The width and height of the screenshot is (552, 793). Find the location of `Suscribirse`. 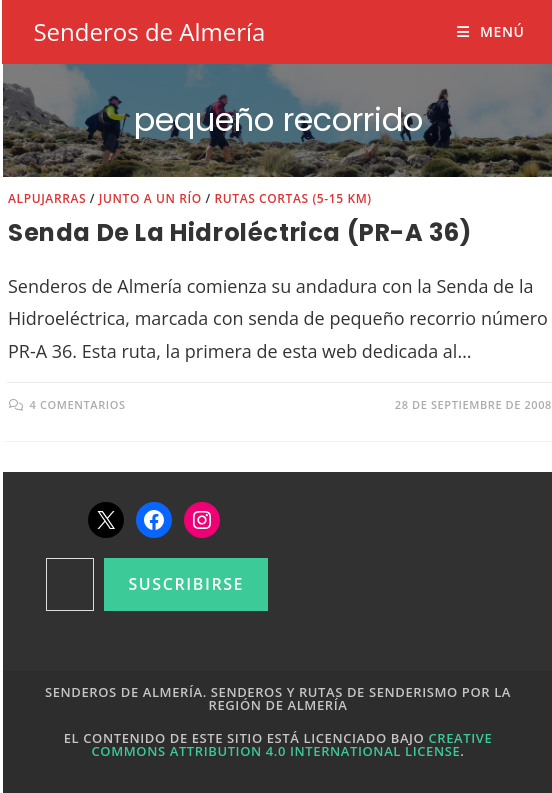

Suscribirse is located at coordinates (186, 584).